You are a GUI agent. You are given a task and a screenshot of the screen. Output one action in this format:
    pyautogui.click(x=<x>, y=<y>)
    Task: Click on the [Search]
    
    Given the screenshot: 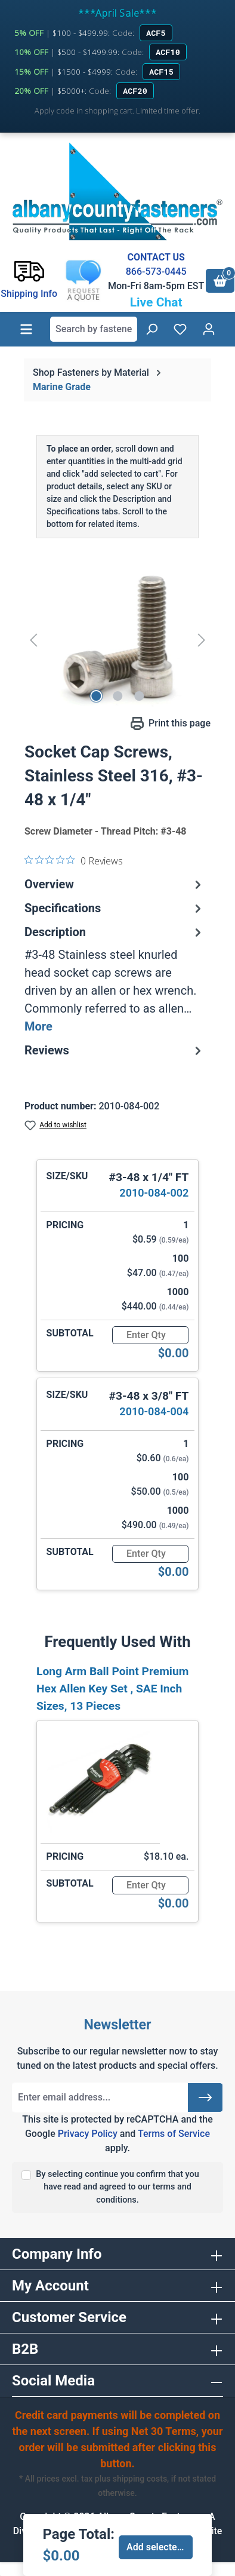 What is the action you would take?
    pyautogui.click(x=151, y=329)
    